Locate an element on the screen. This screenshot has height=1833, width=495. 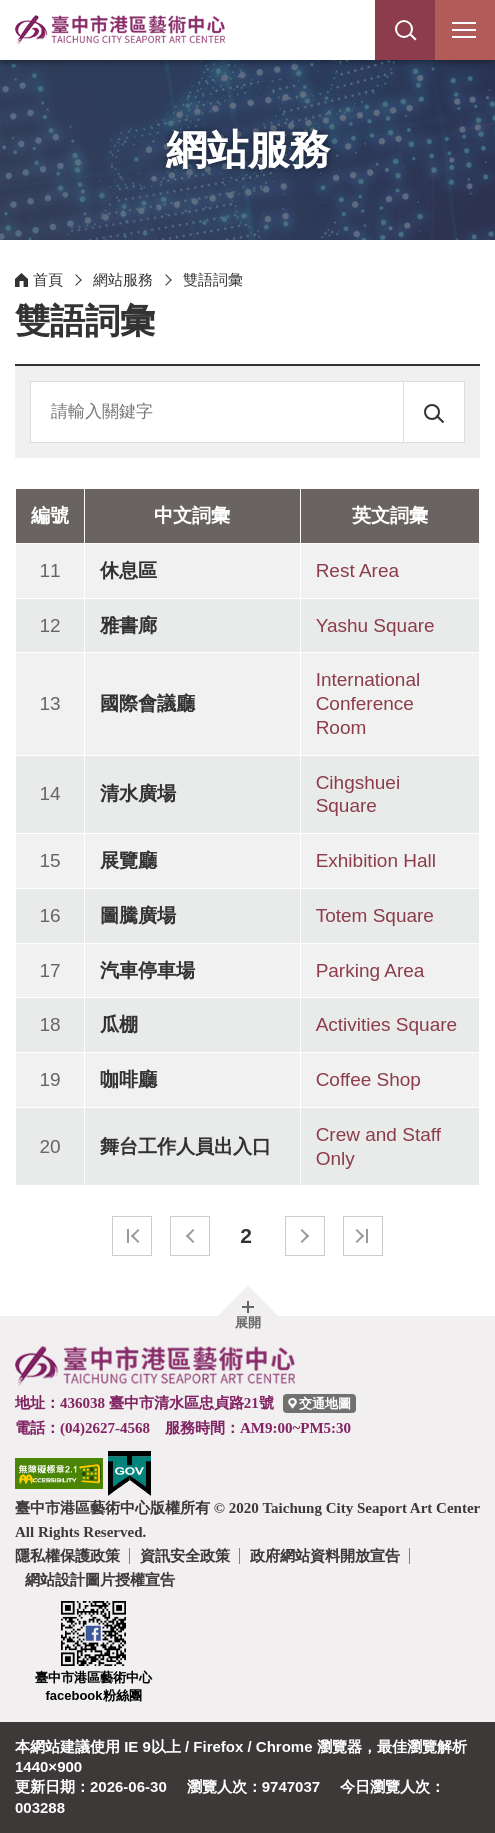
上一頁 is located at coordinates (190, 1236).